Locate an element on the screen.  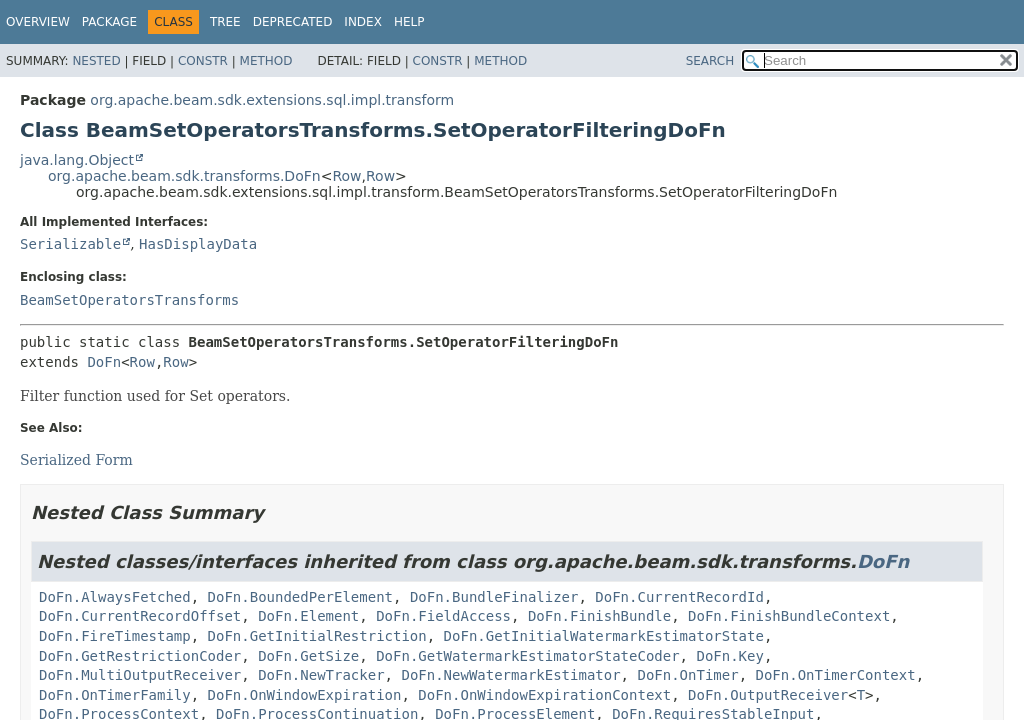
DoFn.OutputReceiver is located at coordinates (768, 695).